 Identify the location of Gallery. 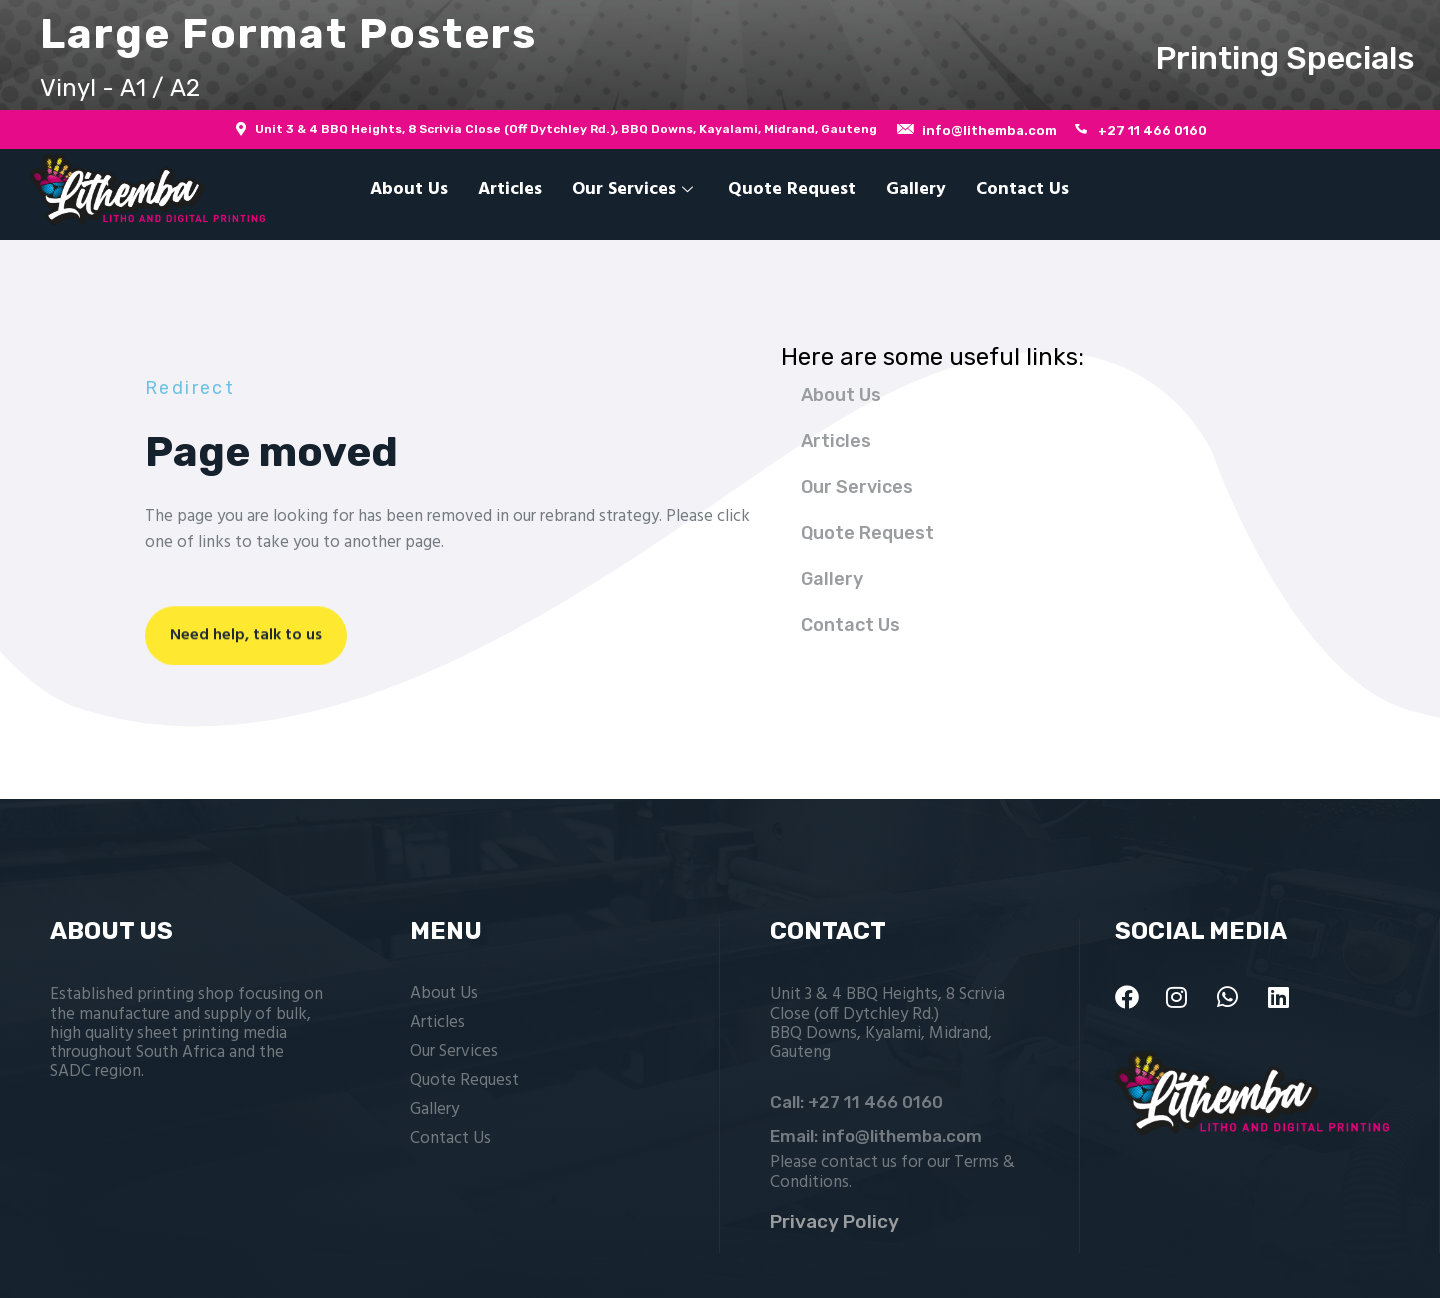
(916, 189).